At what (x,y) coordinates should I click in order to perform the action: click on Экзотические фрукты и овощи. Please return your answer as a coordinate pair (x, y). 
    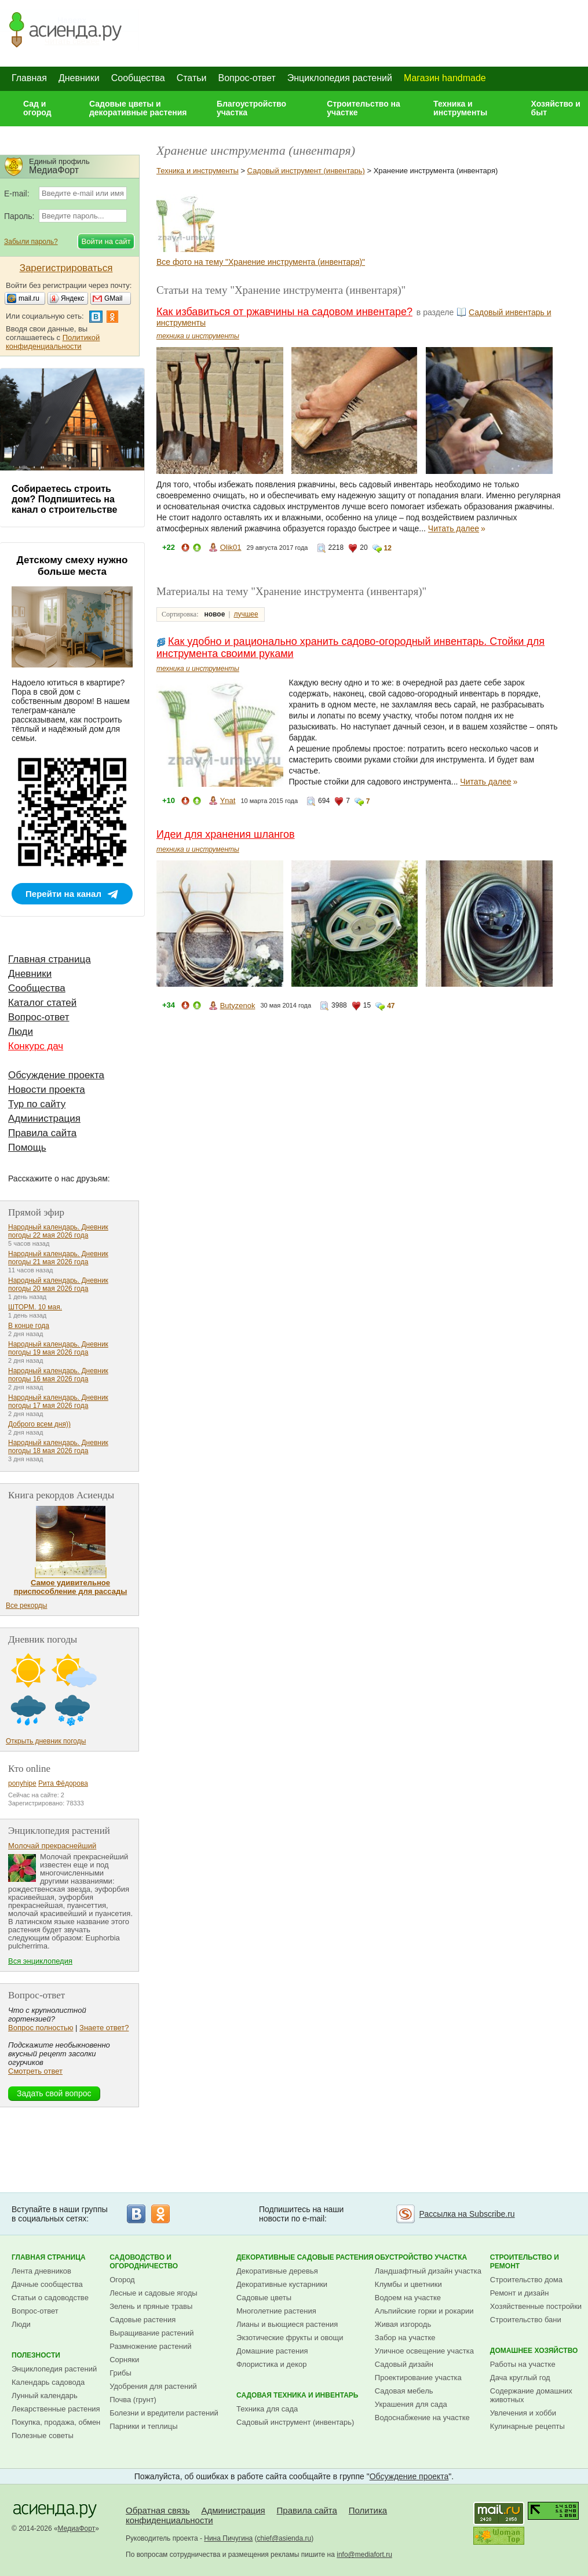
    Looking at the image, I should click on (290, 2337).